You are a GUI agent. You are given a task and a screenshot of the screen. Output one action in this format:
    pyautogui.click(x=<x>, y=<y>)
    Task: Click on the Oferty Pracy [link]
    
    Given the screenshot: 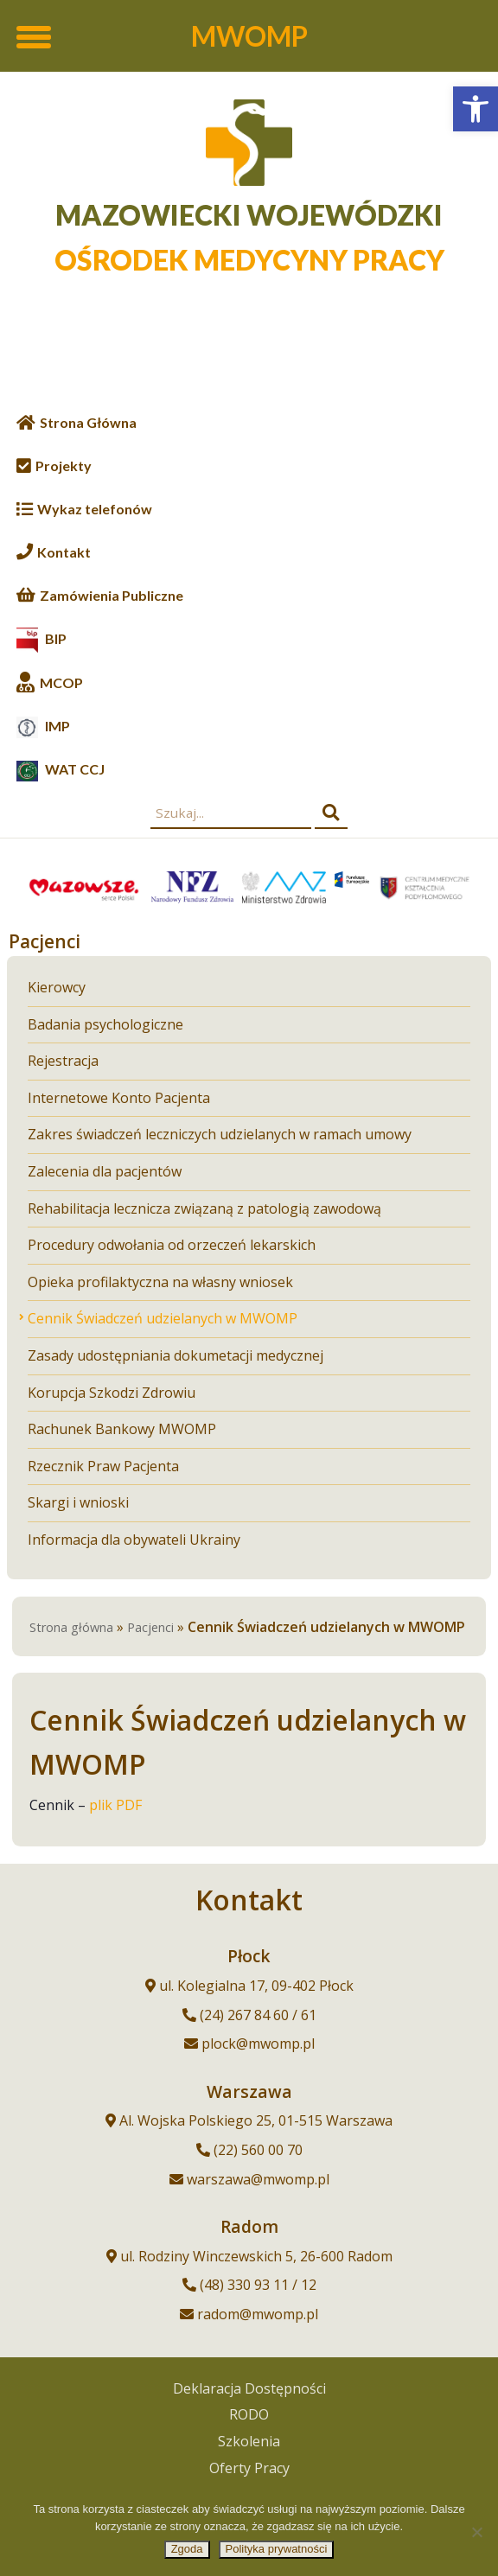 What is the action you would take?
    pyautogui.click(x=249, y=2467)
    